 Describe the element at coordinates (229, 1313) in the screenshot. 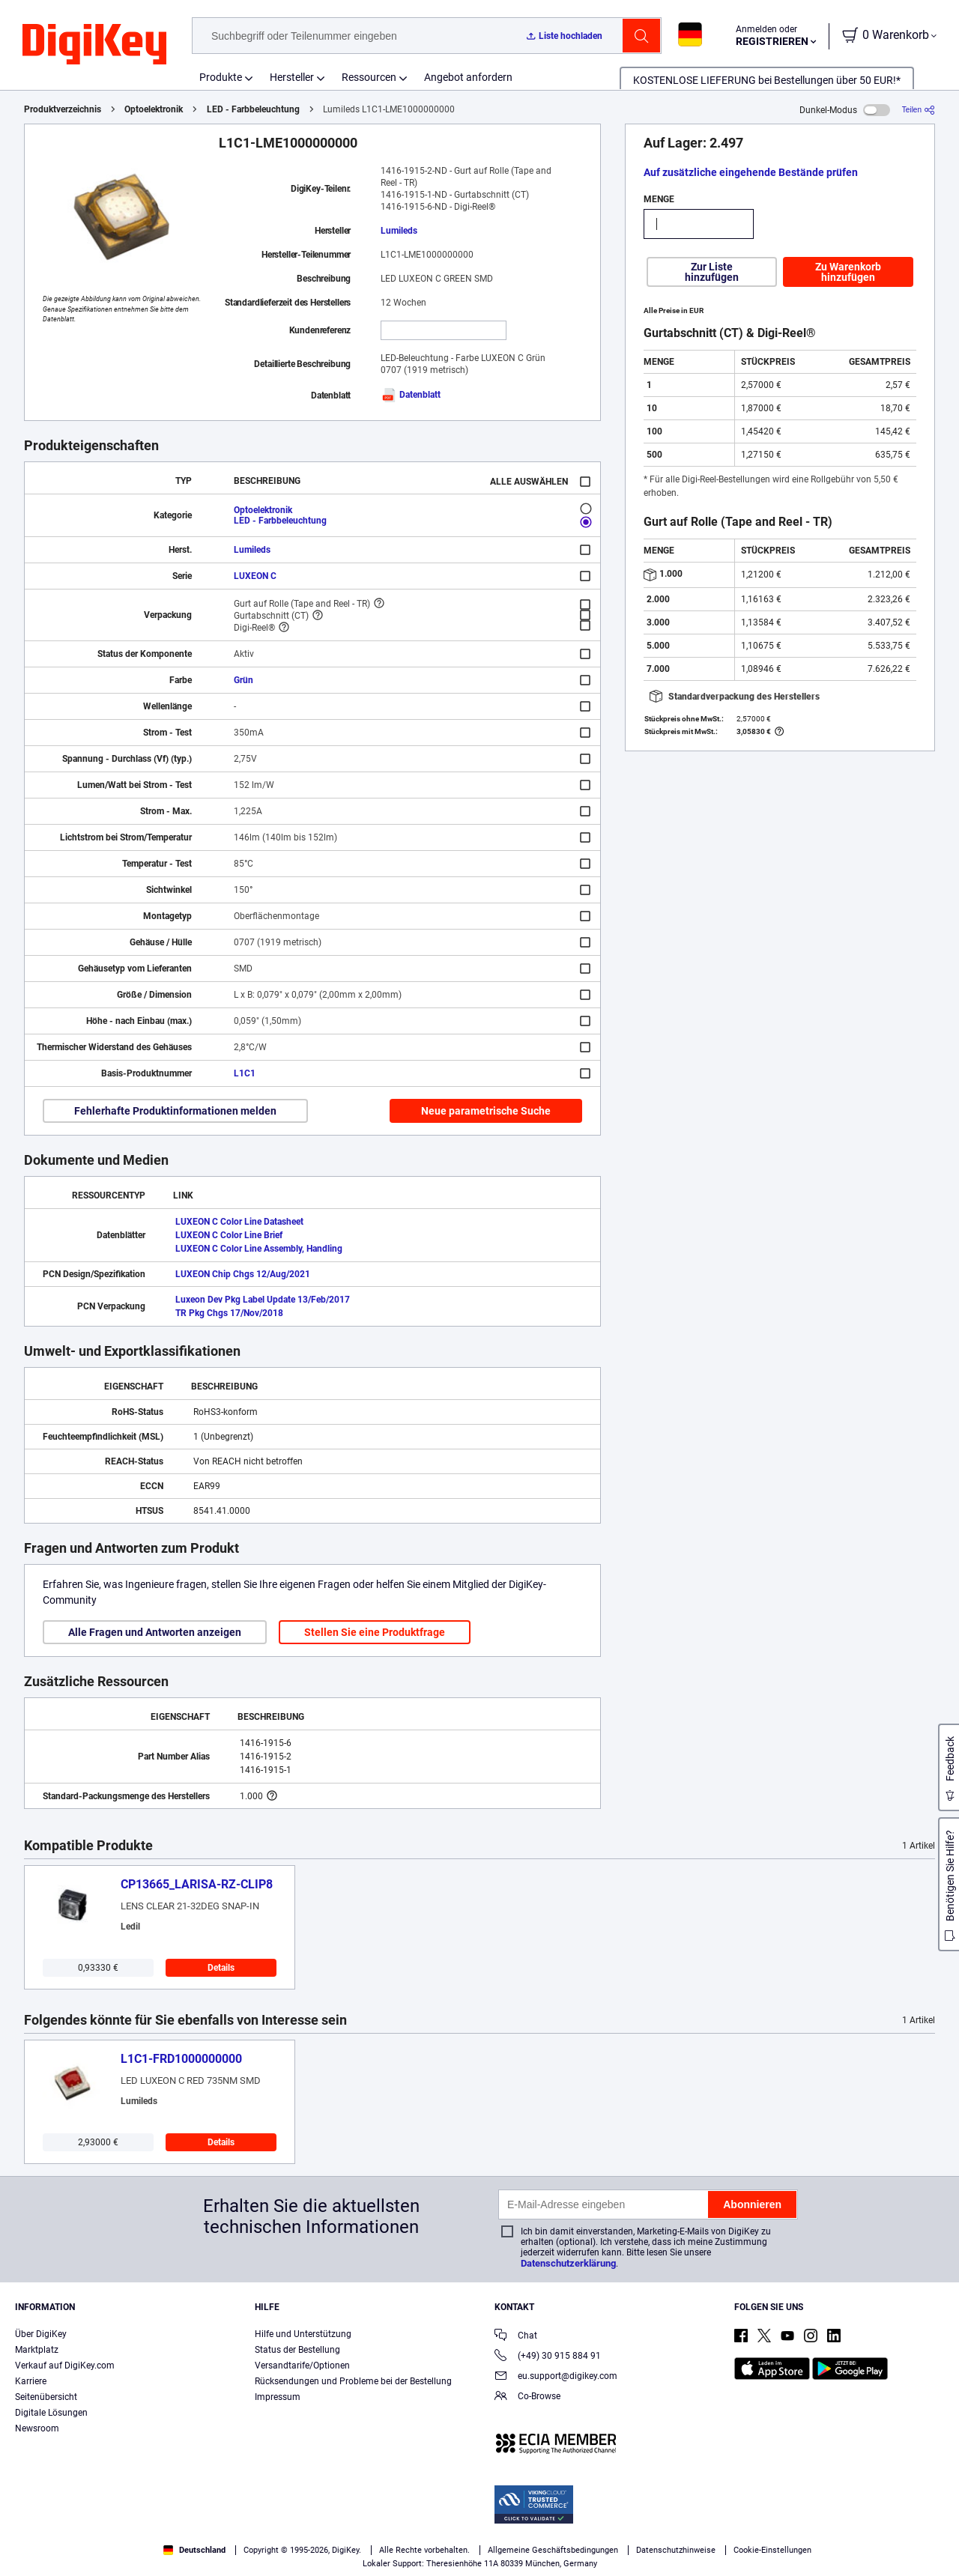

I see `TR Pkg Chgs 17/Nov/2018` at that location.